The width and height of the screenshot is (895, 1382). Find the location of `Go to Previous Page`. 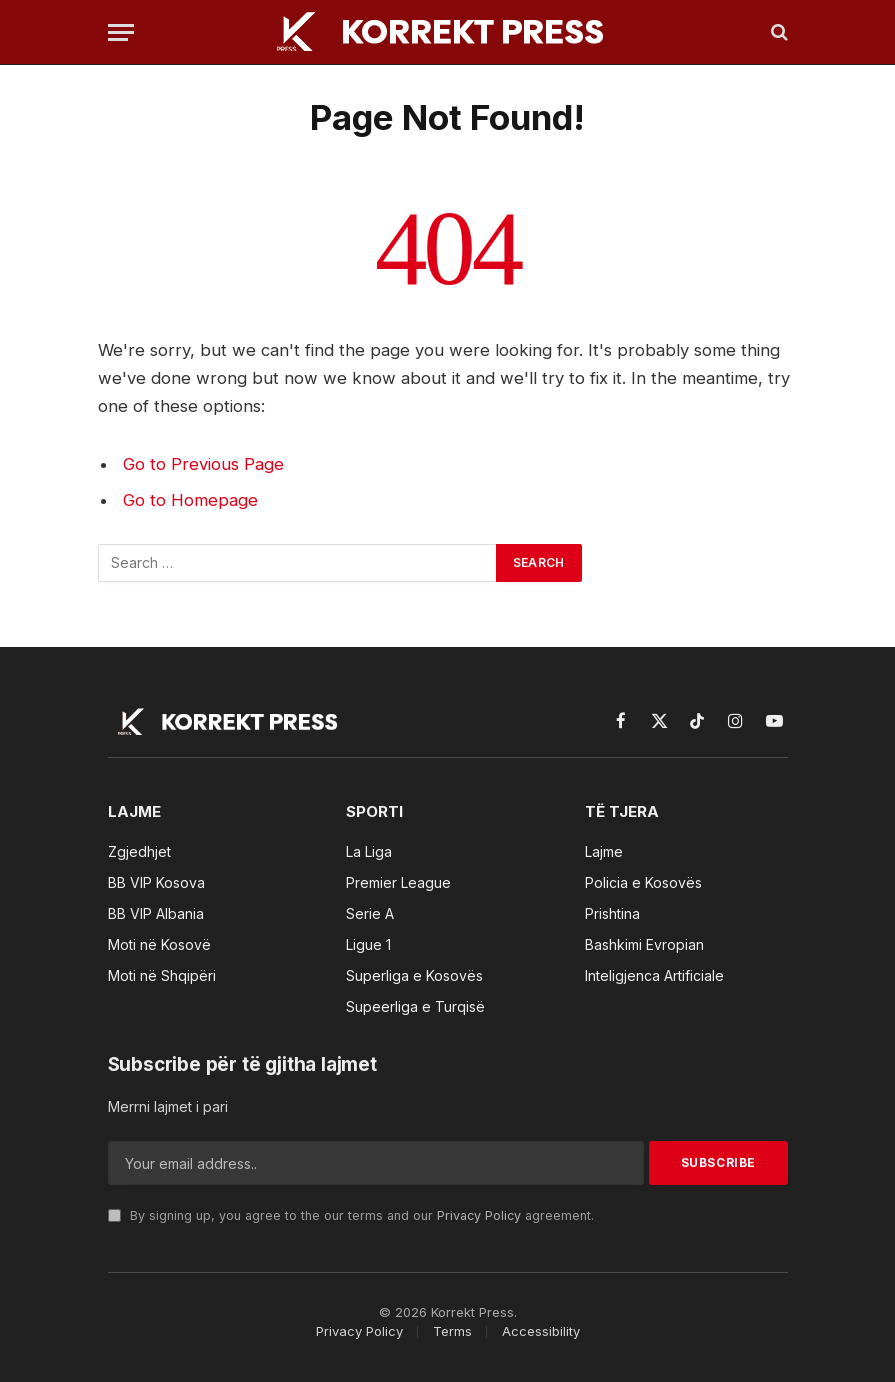

Go to Previous Page is located at coordinates (203, 464).